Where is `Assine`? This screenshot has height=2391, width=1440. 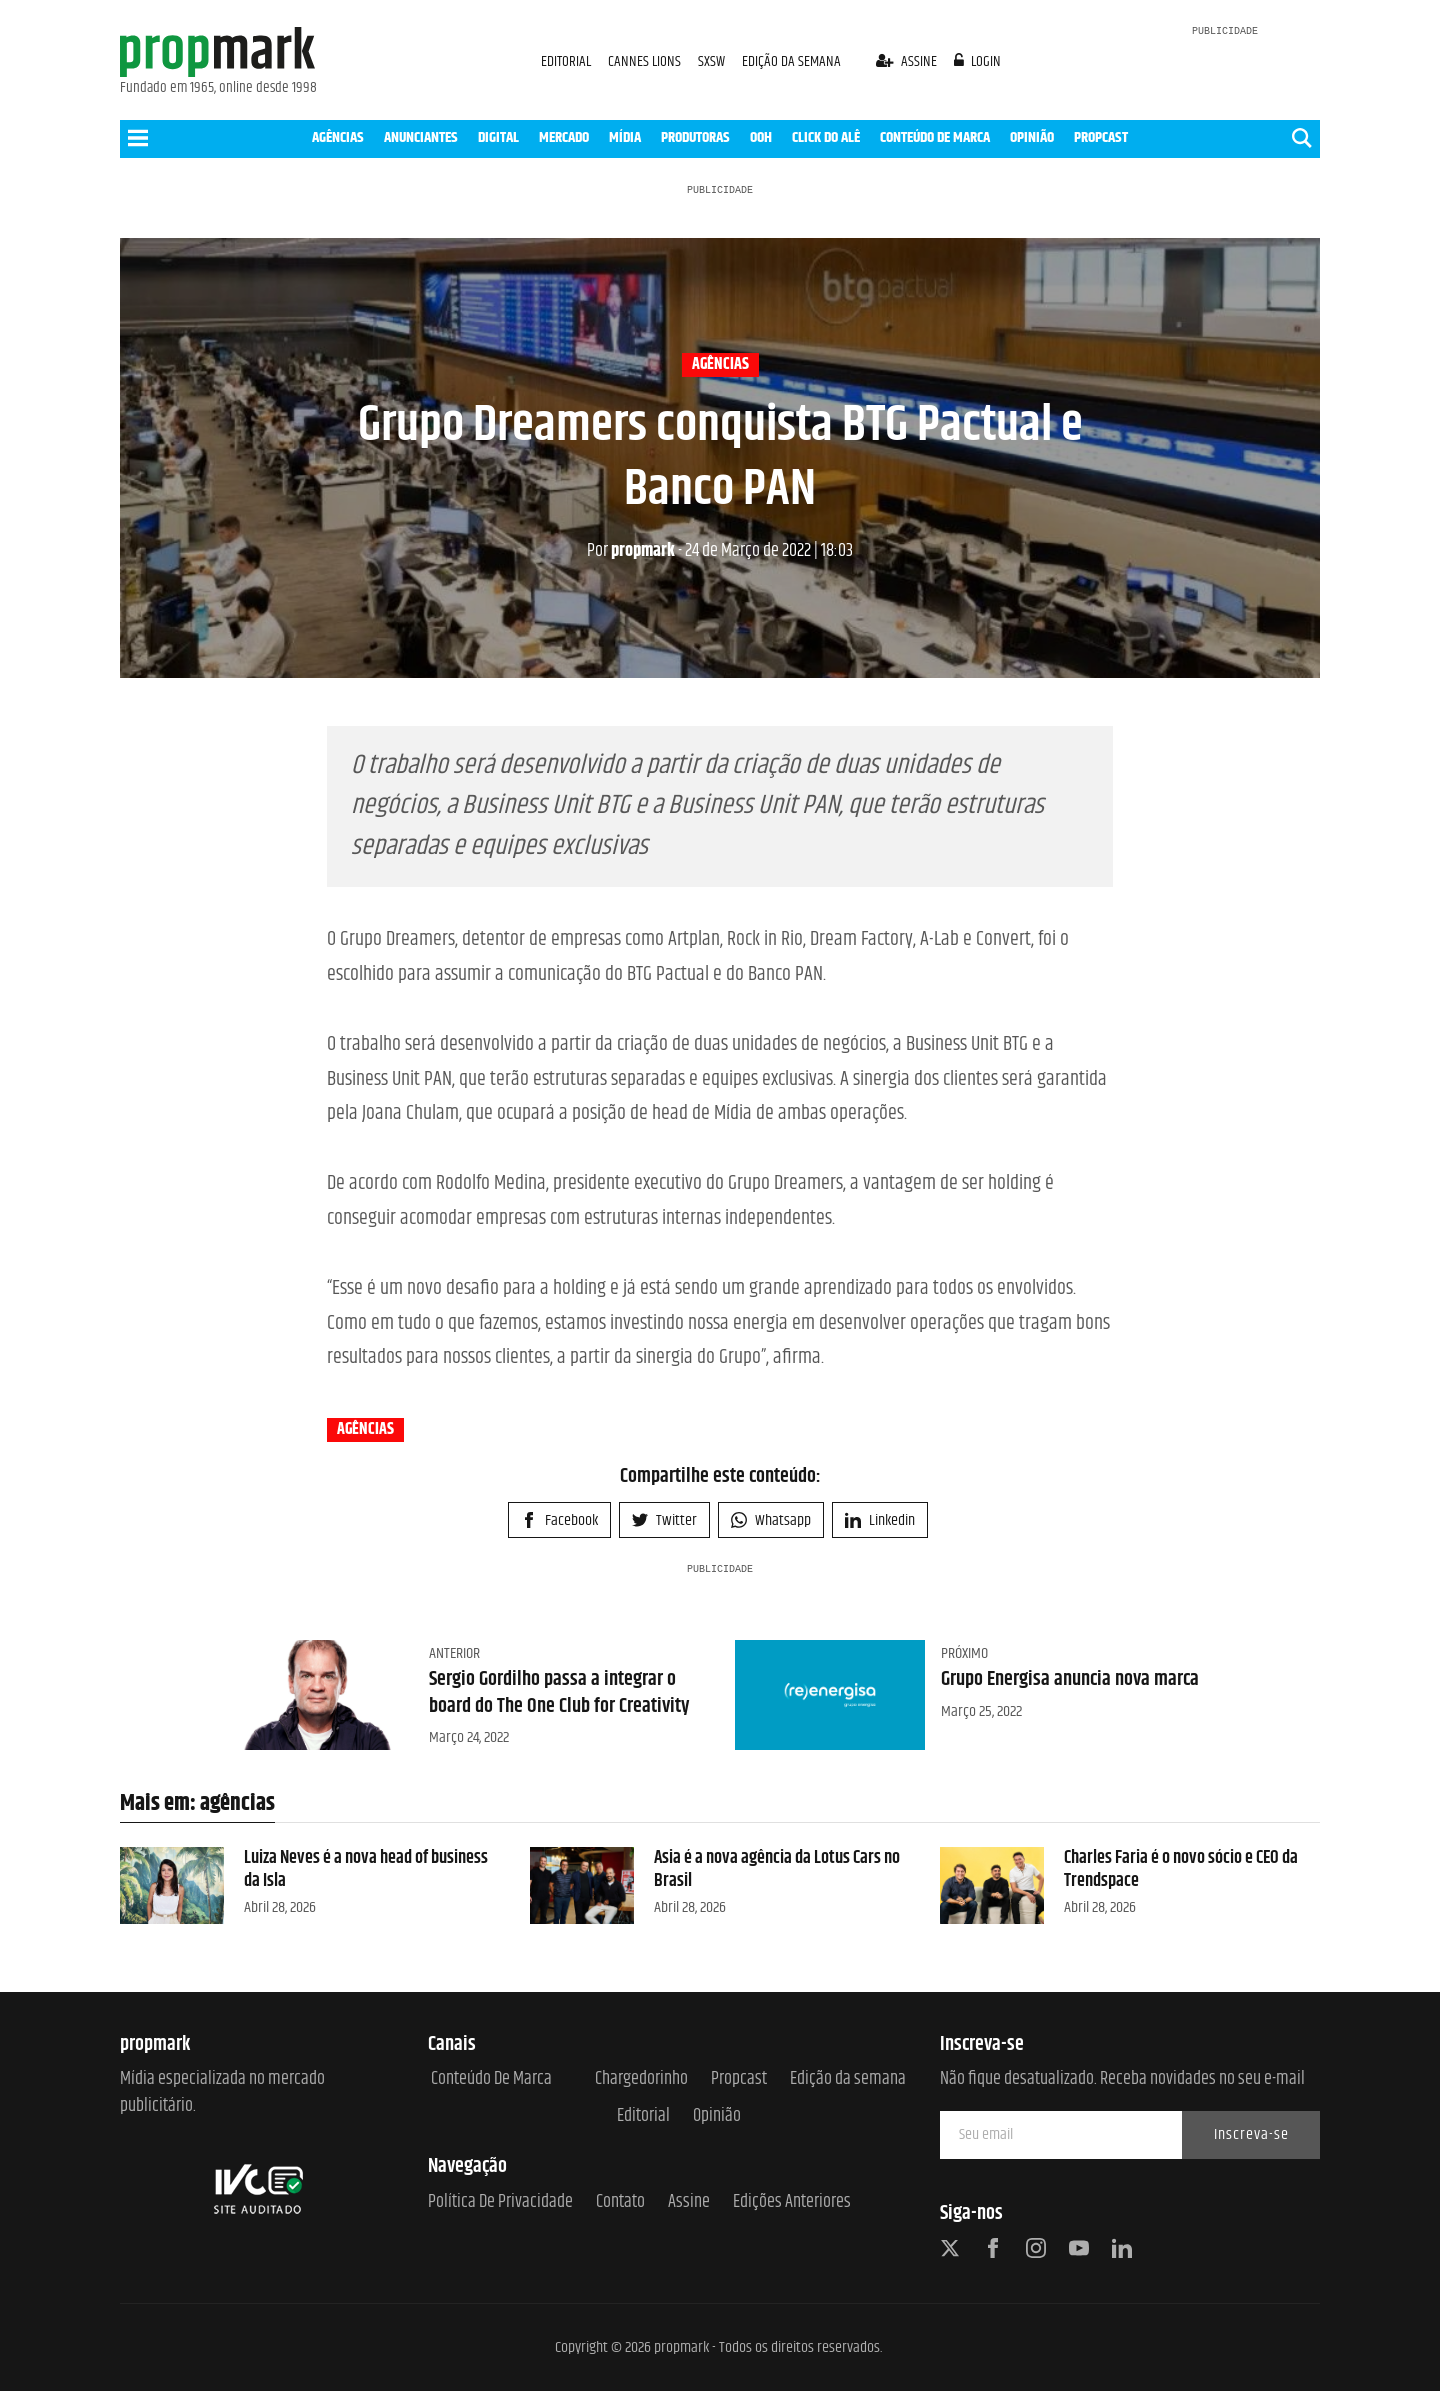
Assine is located at coordinates (689, 2202).